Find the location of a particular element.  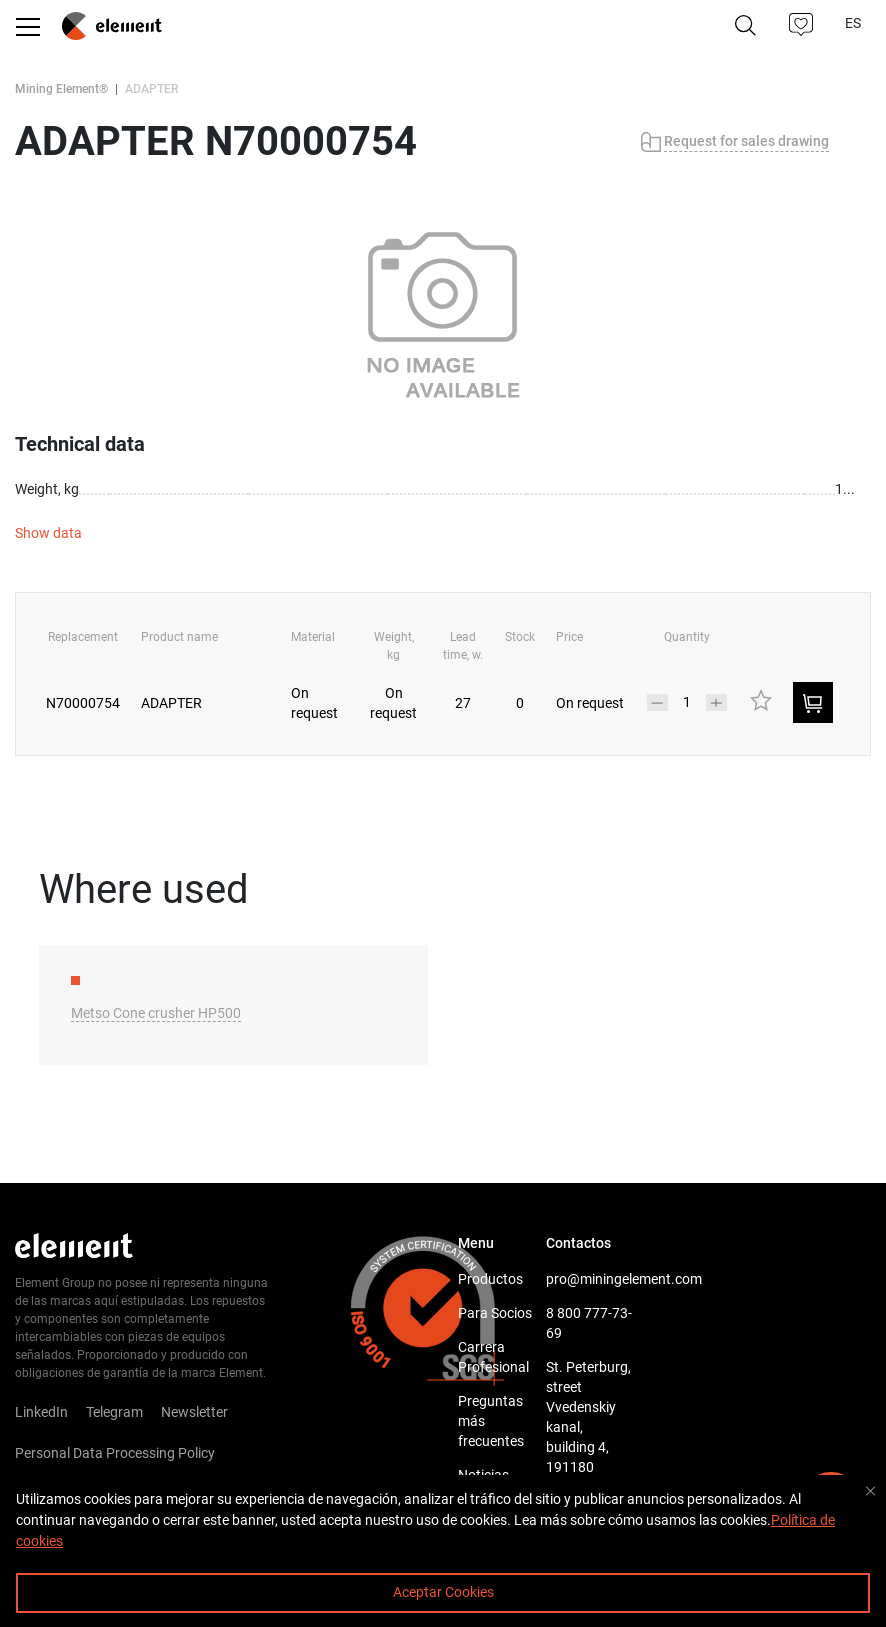

Mining Element® is located at coordinates (61, 89).